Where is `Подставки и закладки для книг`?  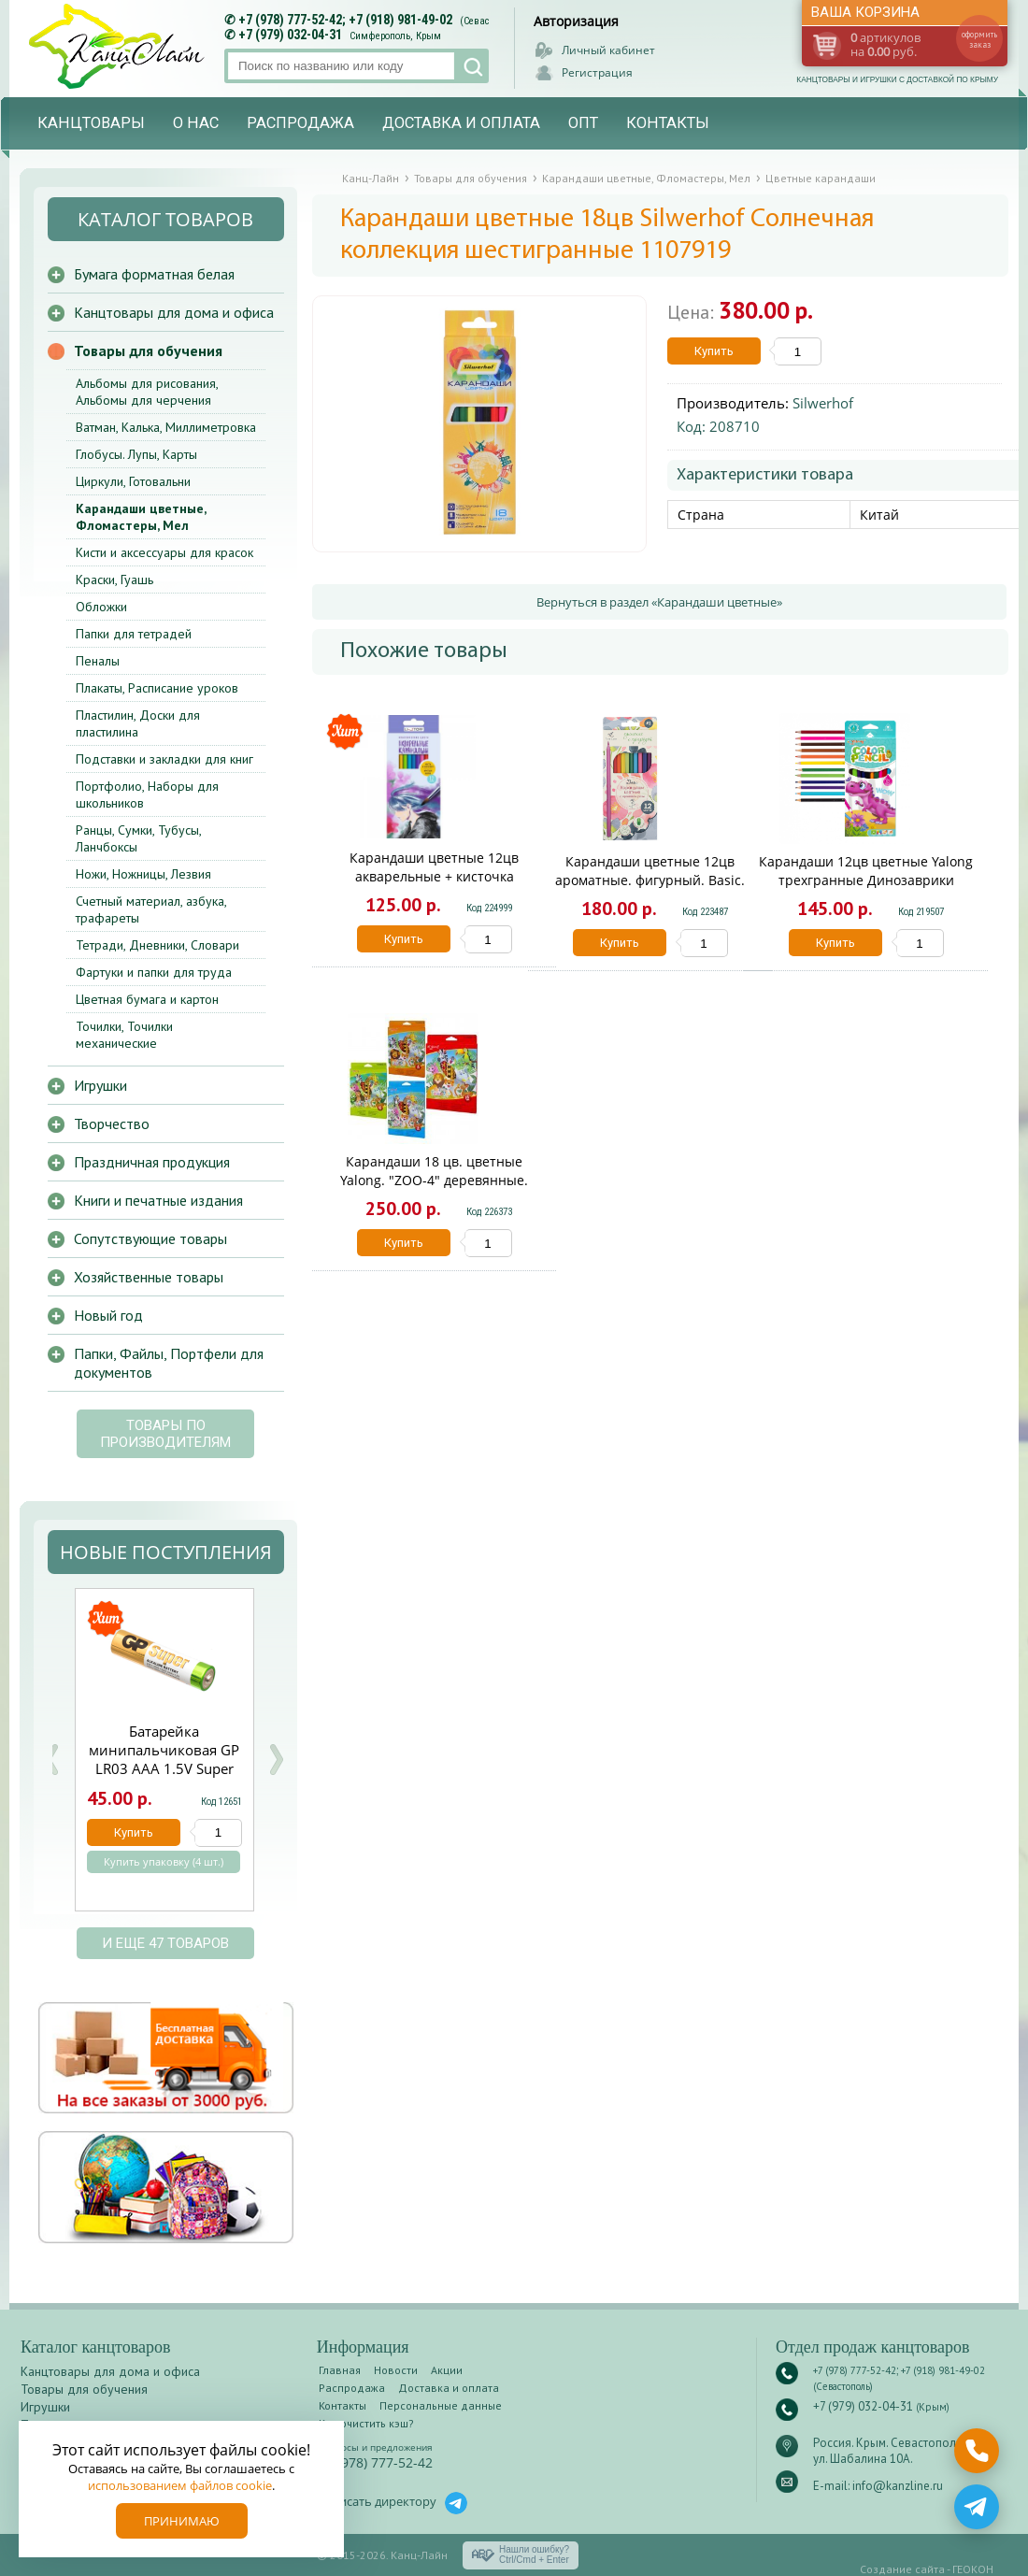
Подставки и закладки для книг is located at coordinates (164, 759).